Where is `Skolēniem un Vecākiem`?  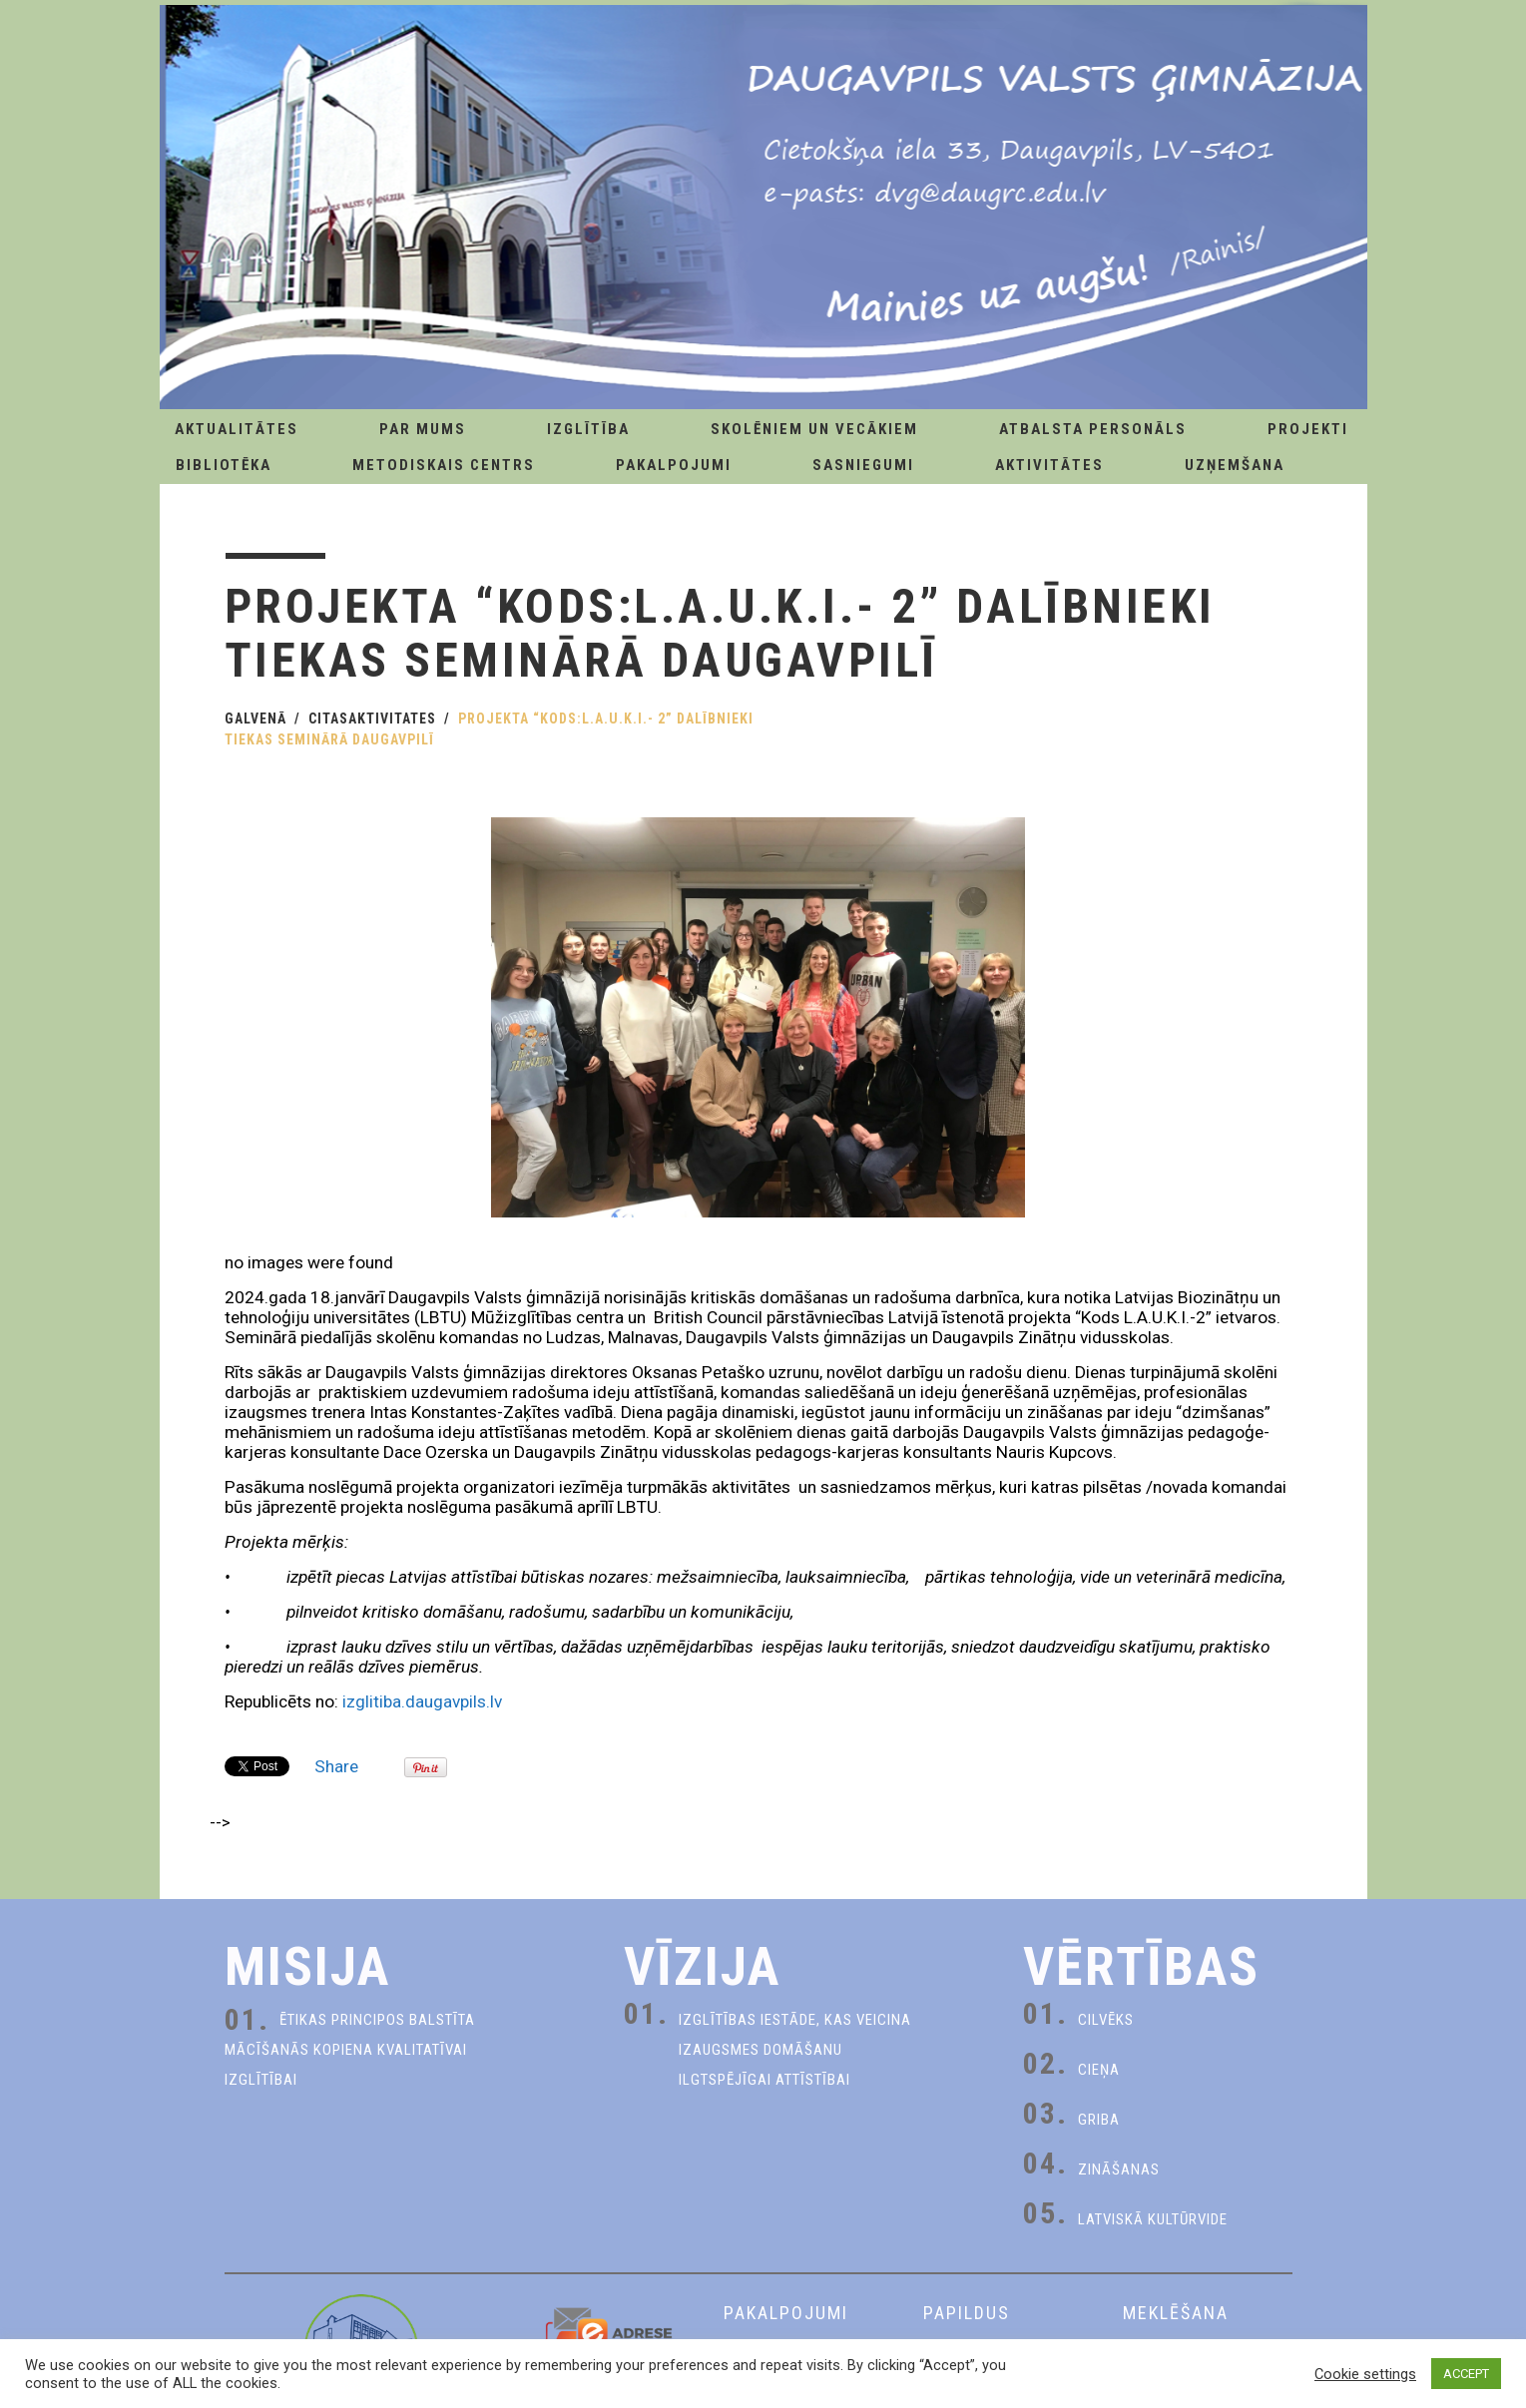
Skolēniem un Vecākiem is located at coordinates (814, 429).